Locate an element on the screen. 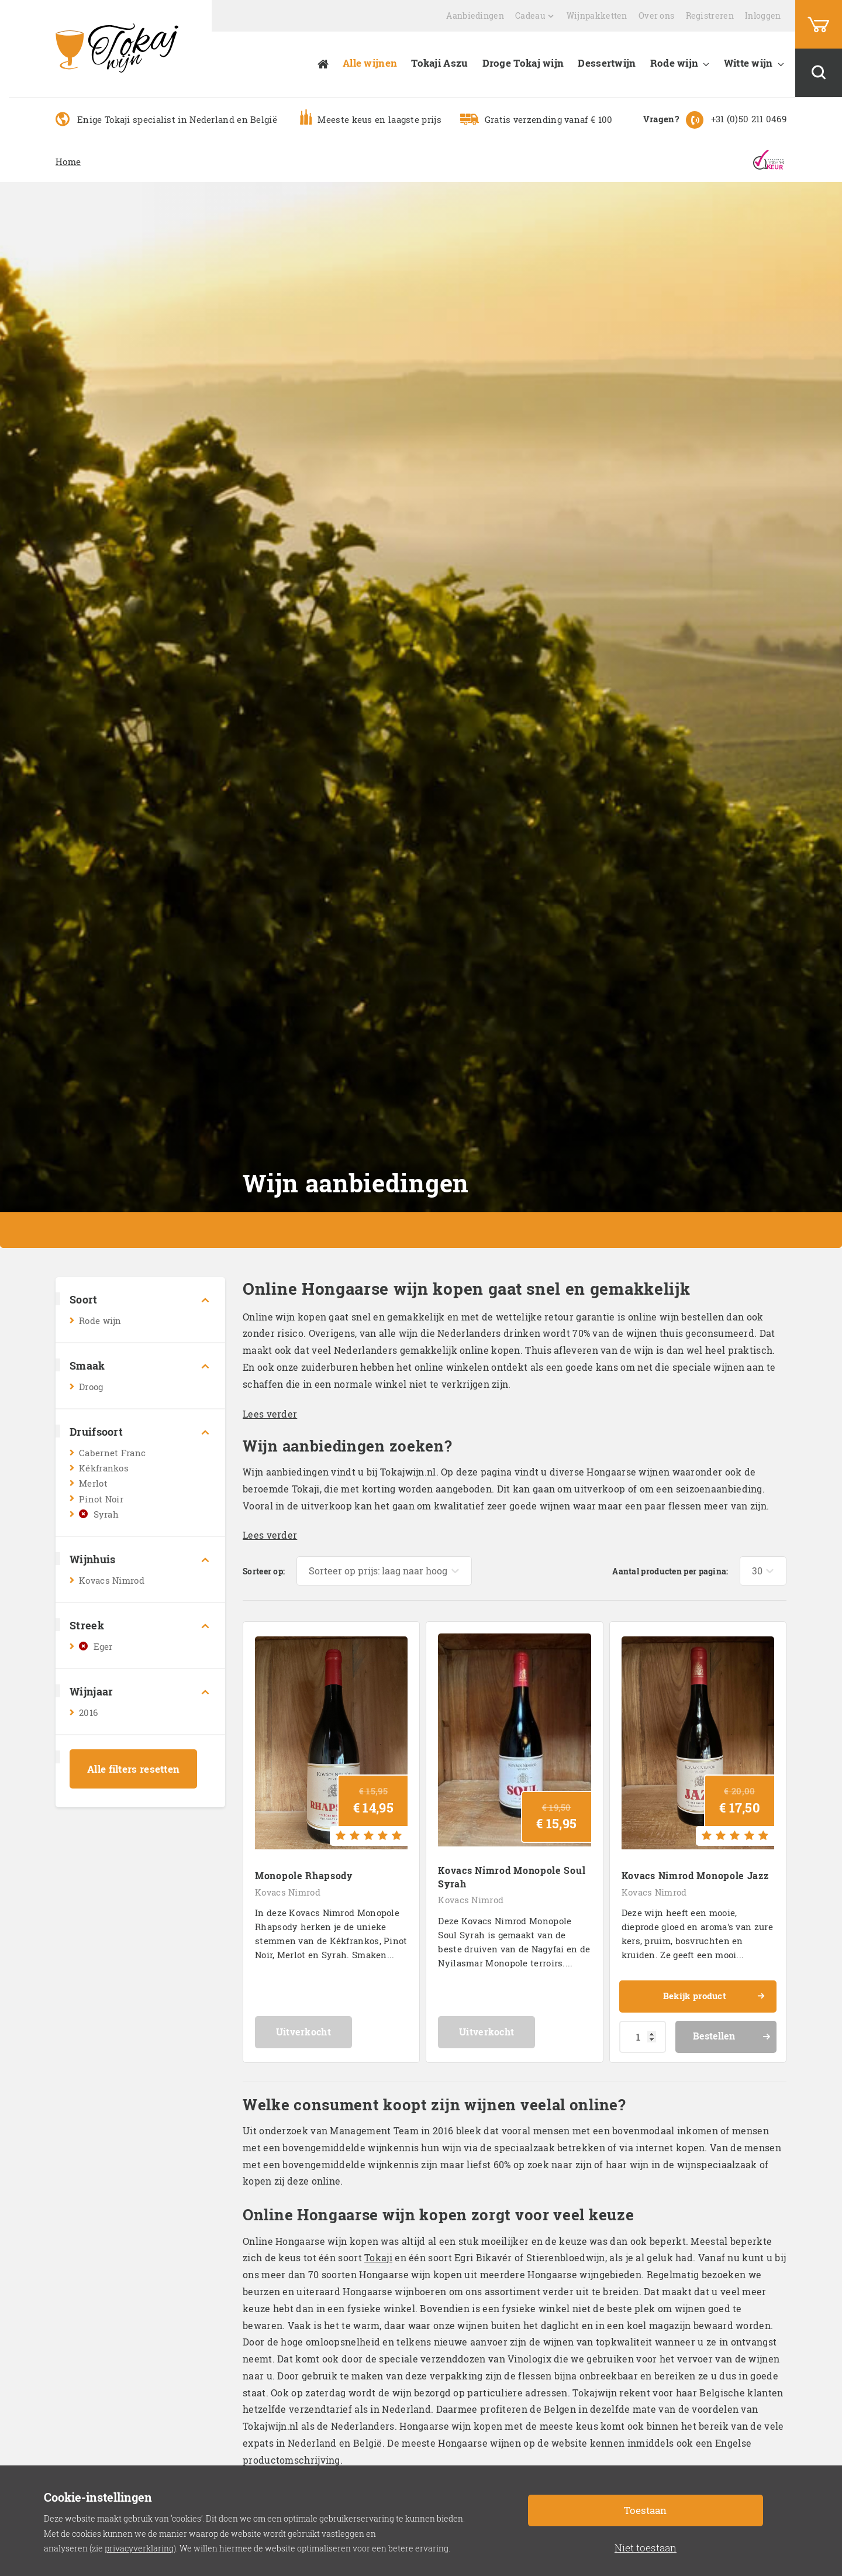  Cabernet Franc is located at coordinates (112, 1453).